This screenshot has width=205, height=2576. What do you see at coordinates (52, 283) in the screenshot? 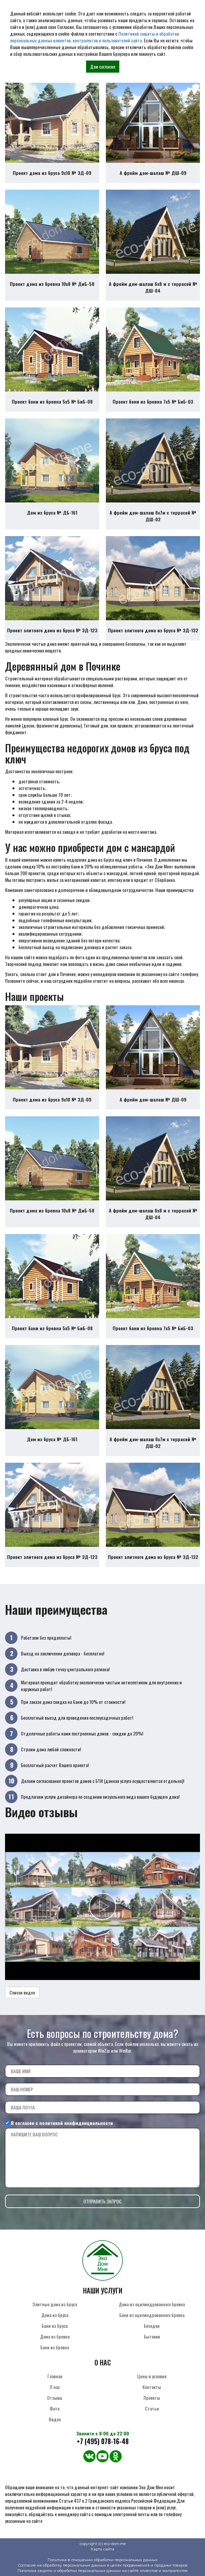
I see `Проект дома из бревна 10х8 № ДиБ-58` at bounding box center [52, 283].